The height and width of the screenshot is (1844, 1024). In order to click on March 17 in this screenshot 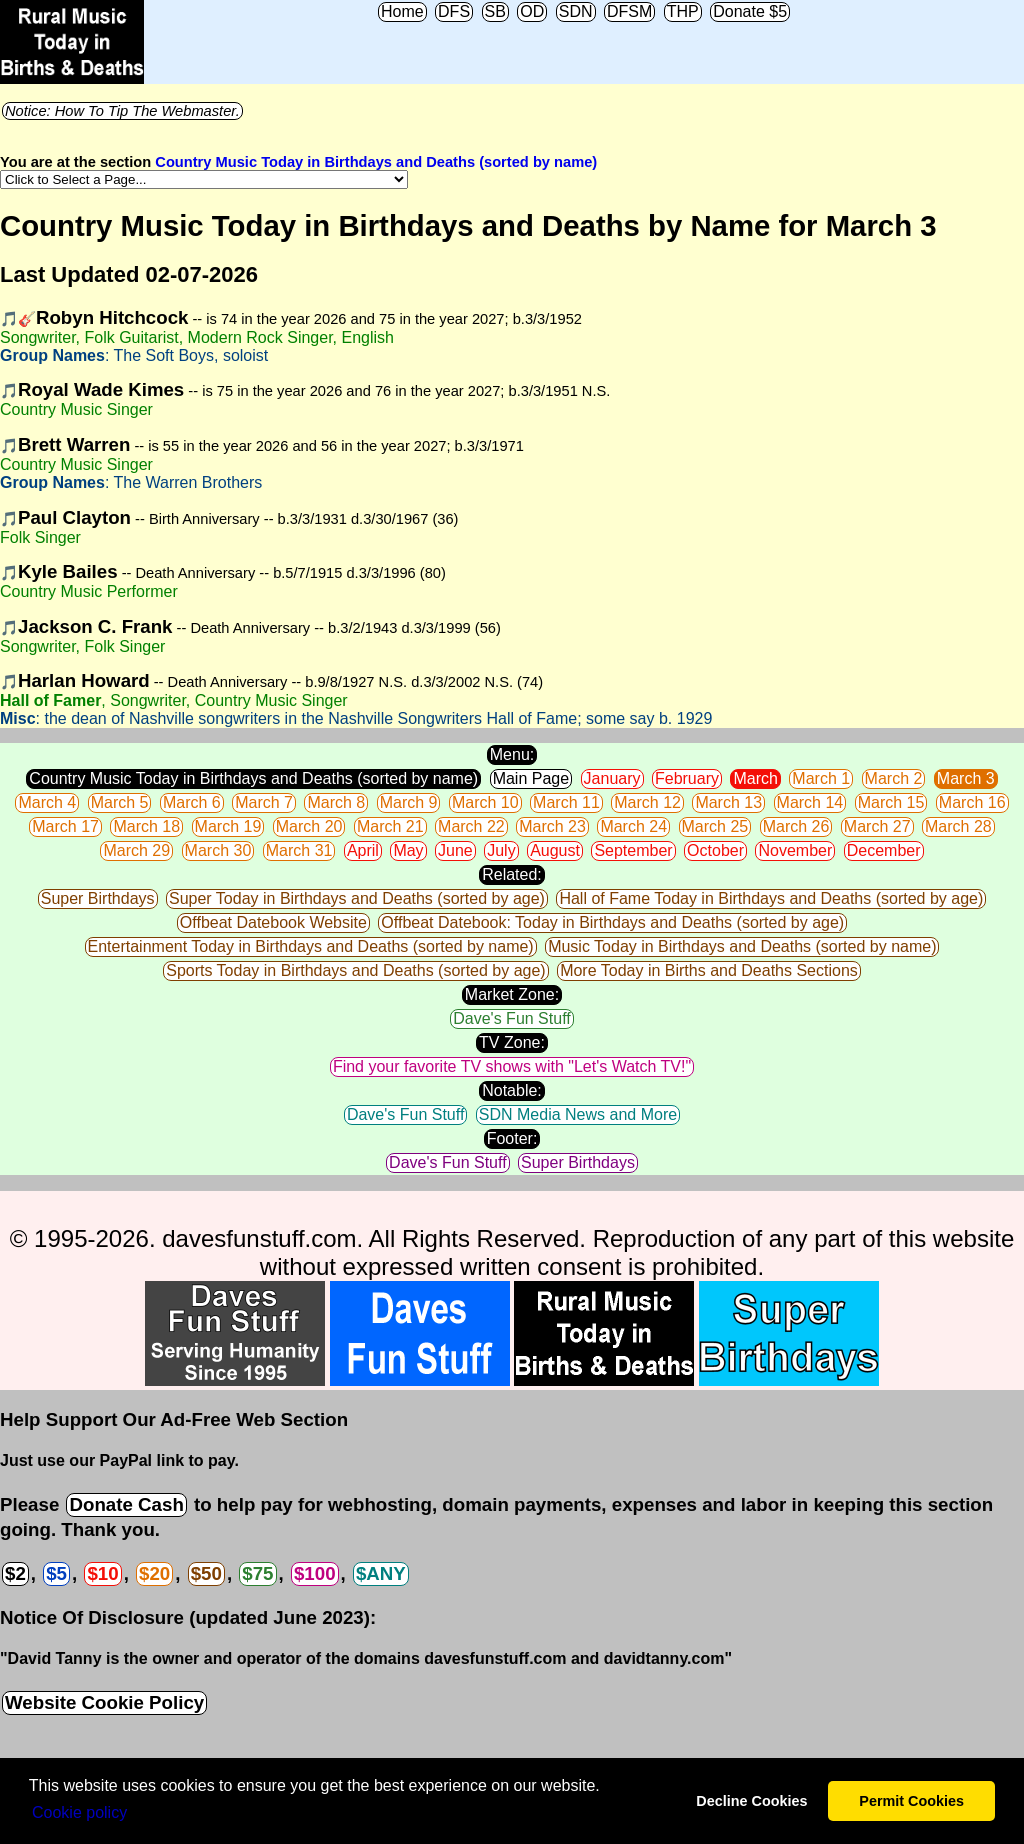, I will do `click(65, 826)`.